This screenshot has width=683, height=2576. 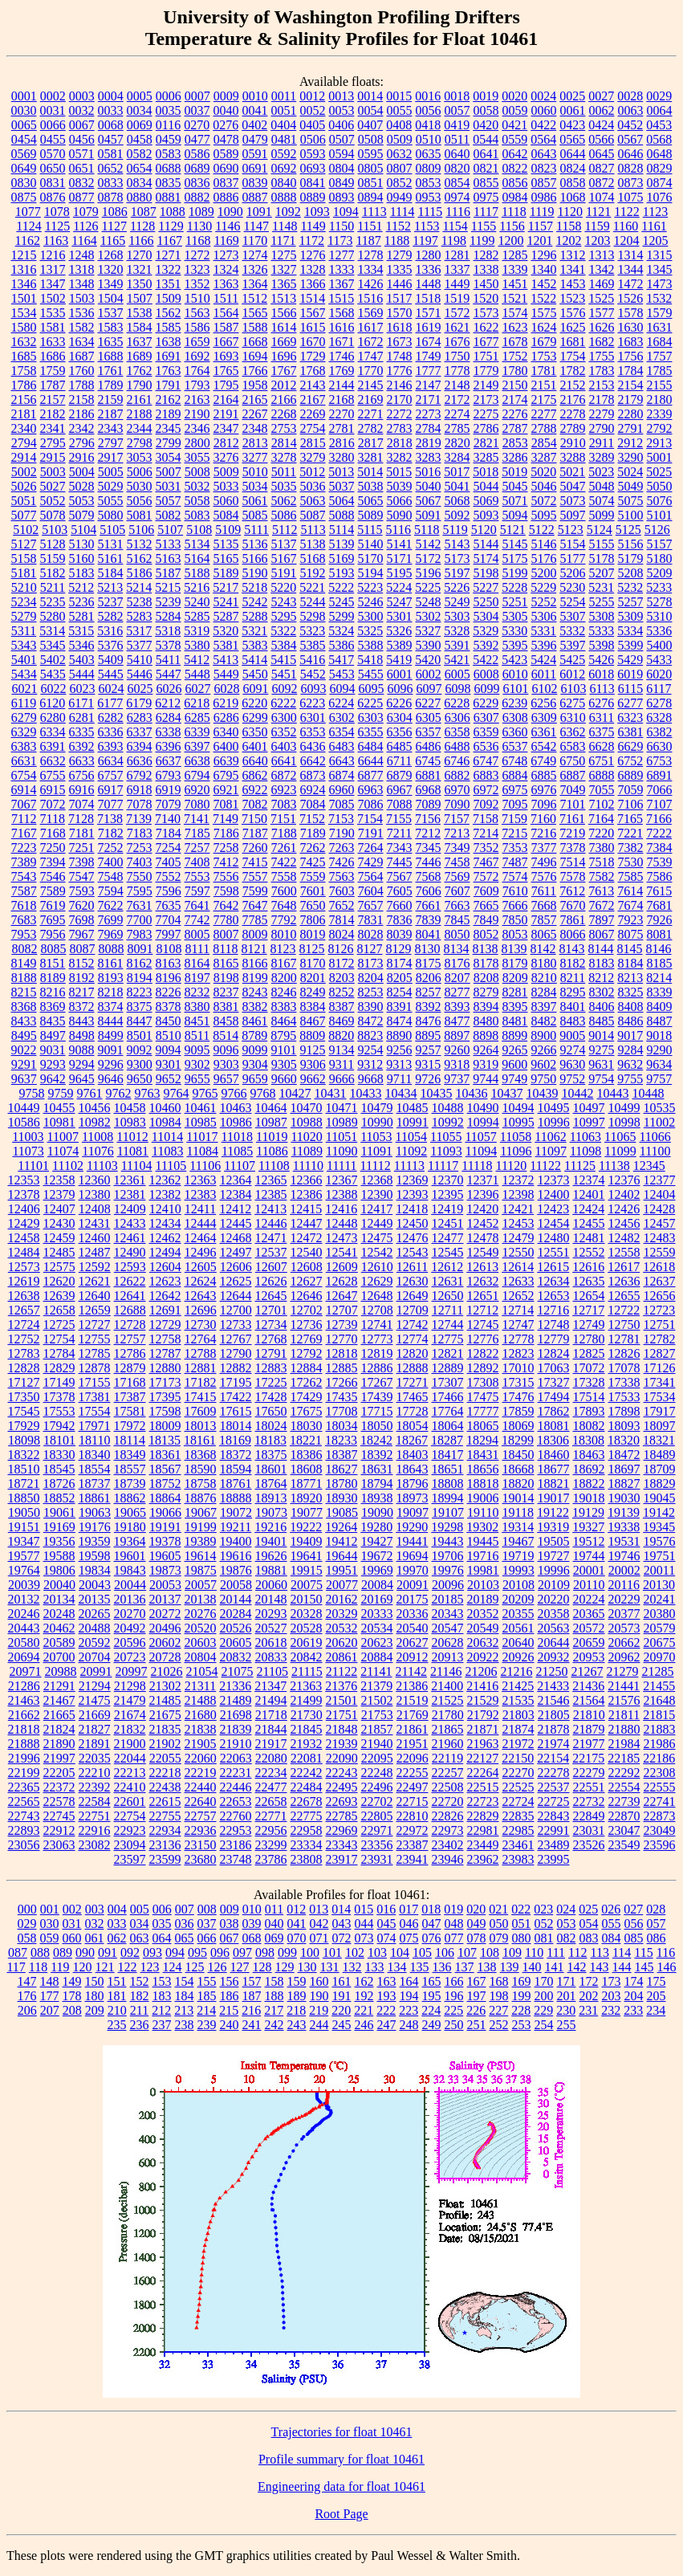 What do you see at coordinates (53, 515) in the screenshot?
I see `5078` at bounding box center [53, 515].